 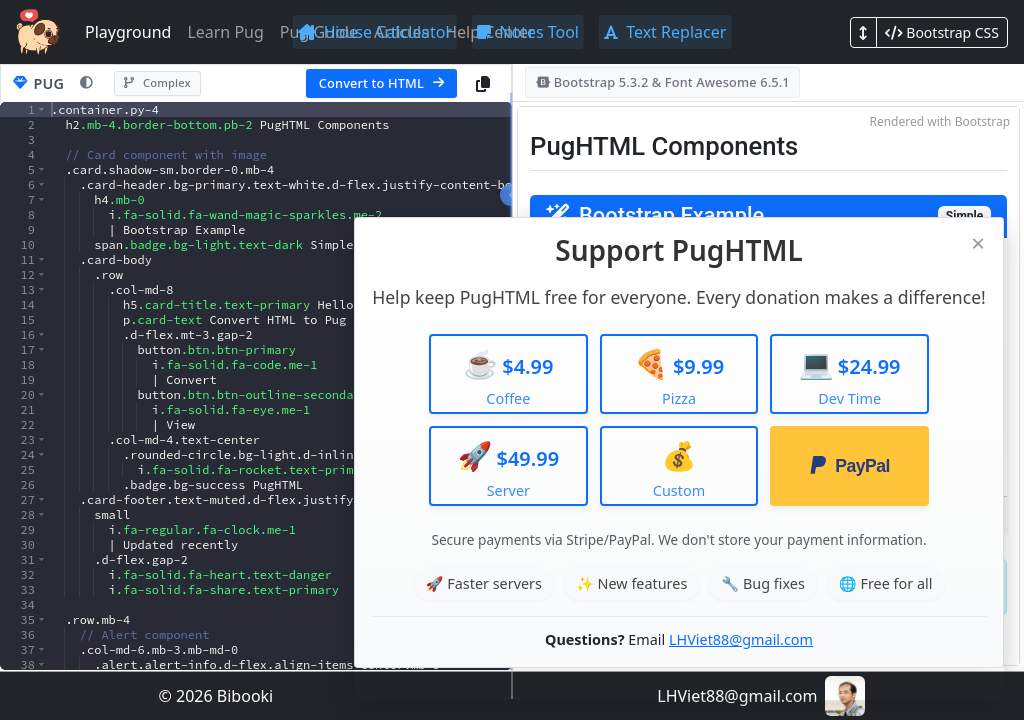 I want to click on [Copy Pug code], so click(x=483, y=84).